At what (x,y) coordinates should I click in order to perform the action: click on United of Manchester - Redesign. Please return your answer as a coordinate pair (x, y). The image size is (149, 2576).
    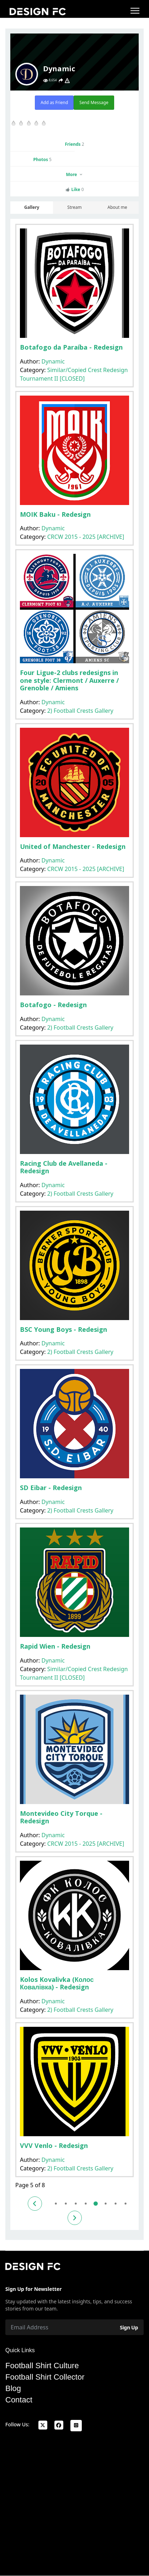
    Looking at the image, I should click on (73, 846).